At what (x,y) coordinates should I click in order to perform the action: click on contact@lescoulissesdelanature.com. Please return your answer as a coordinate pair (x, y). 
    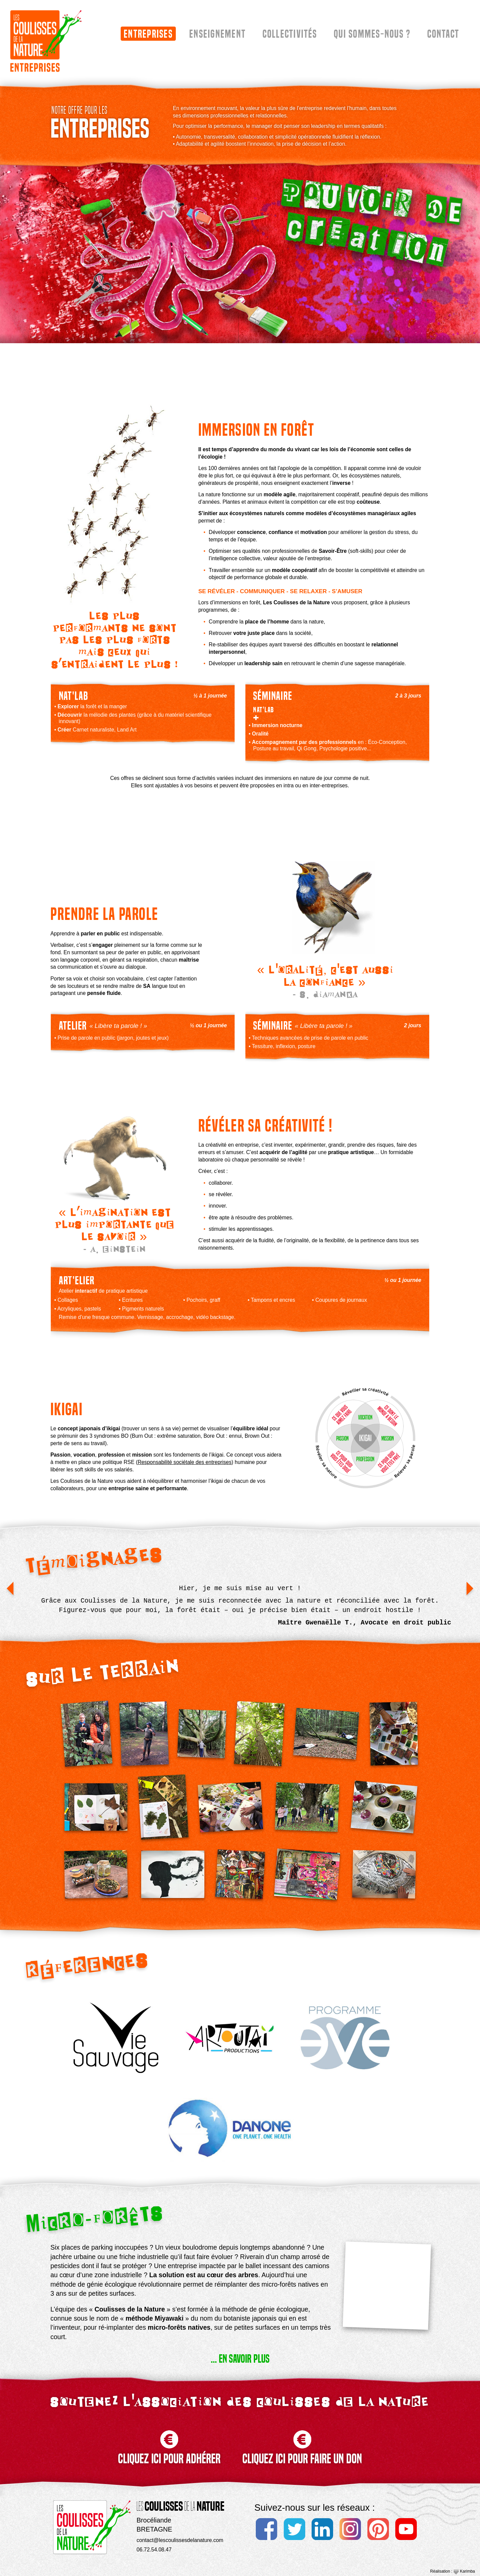
    Looking at the image, I should click on (179, 2540).